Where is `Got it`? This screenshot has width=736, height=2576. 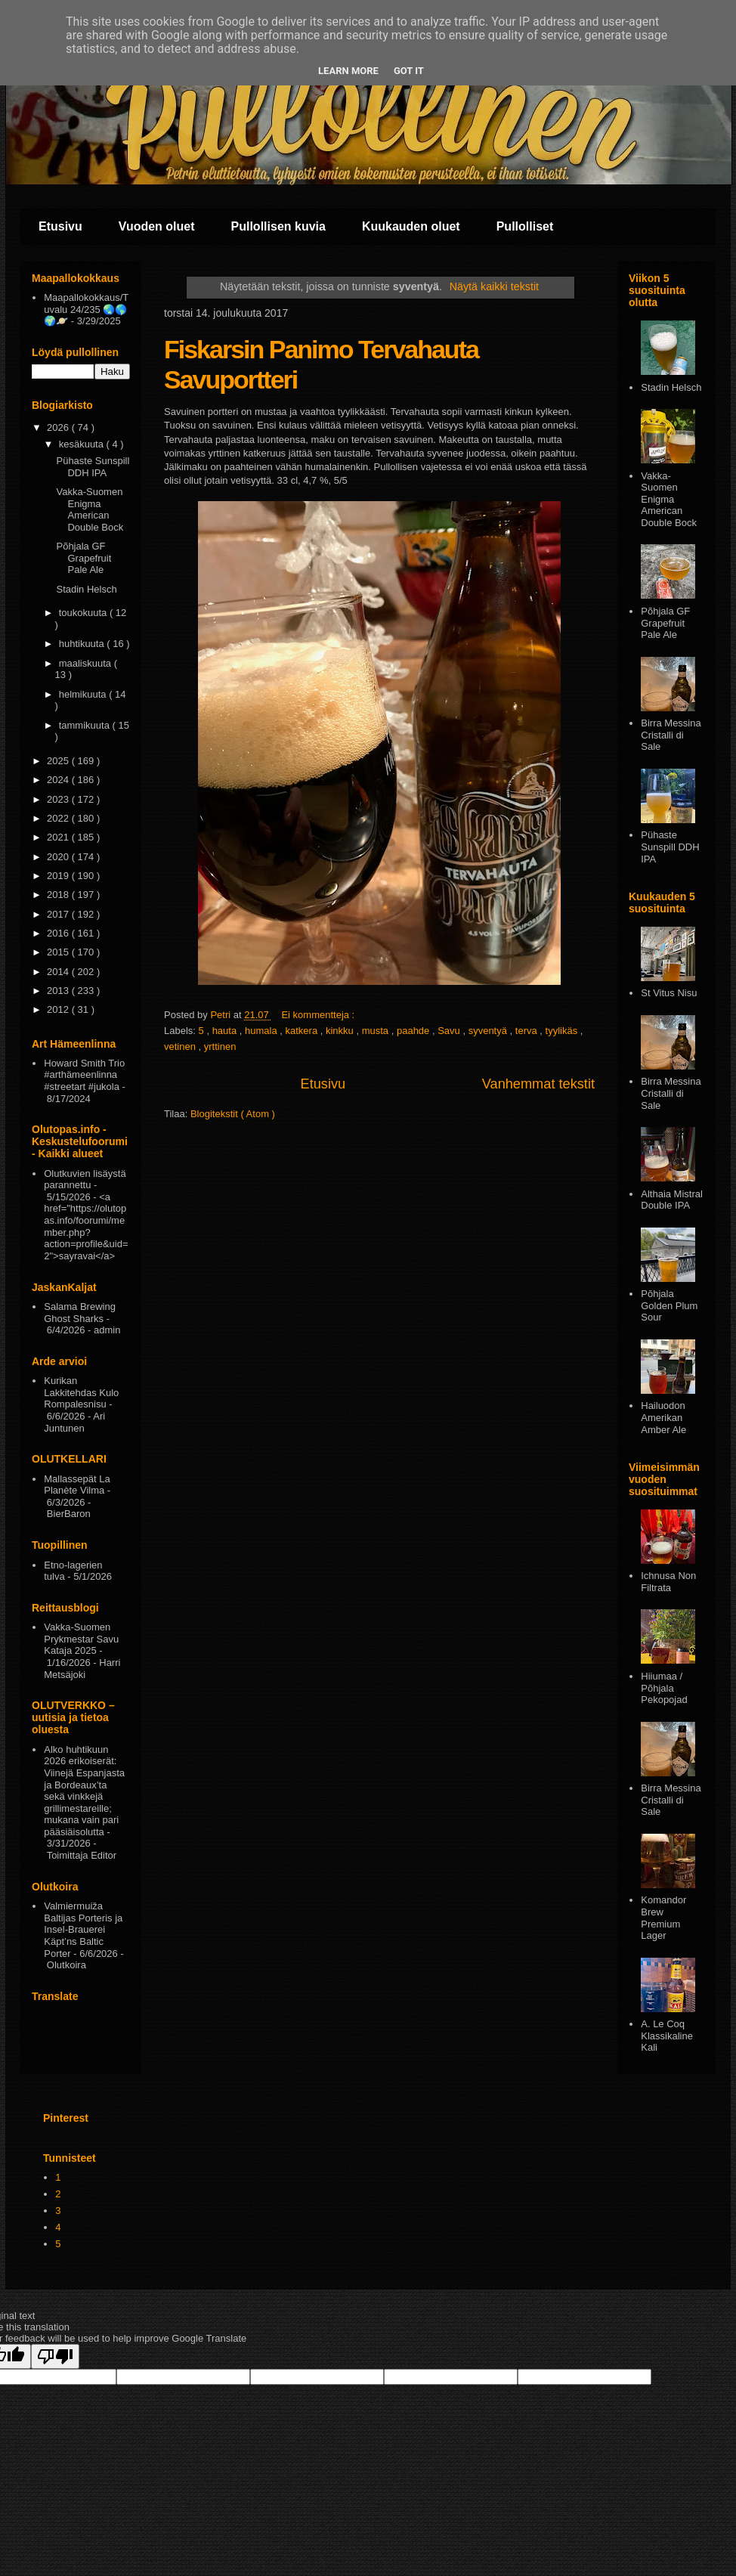 Got it is located at coordinates (409, 70).